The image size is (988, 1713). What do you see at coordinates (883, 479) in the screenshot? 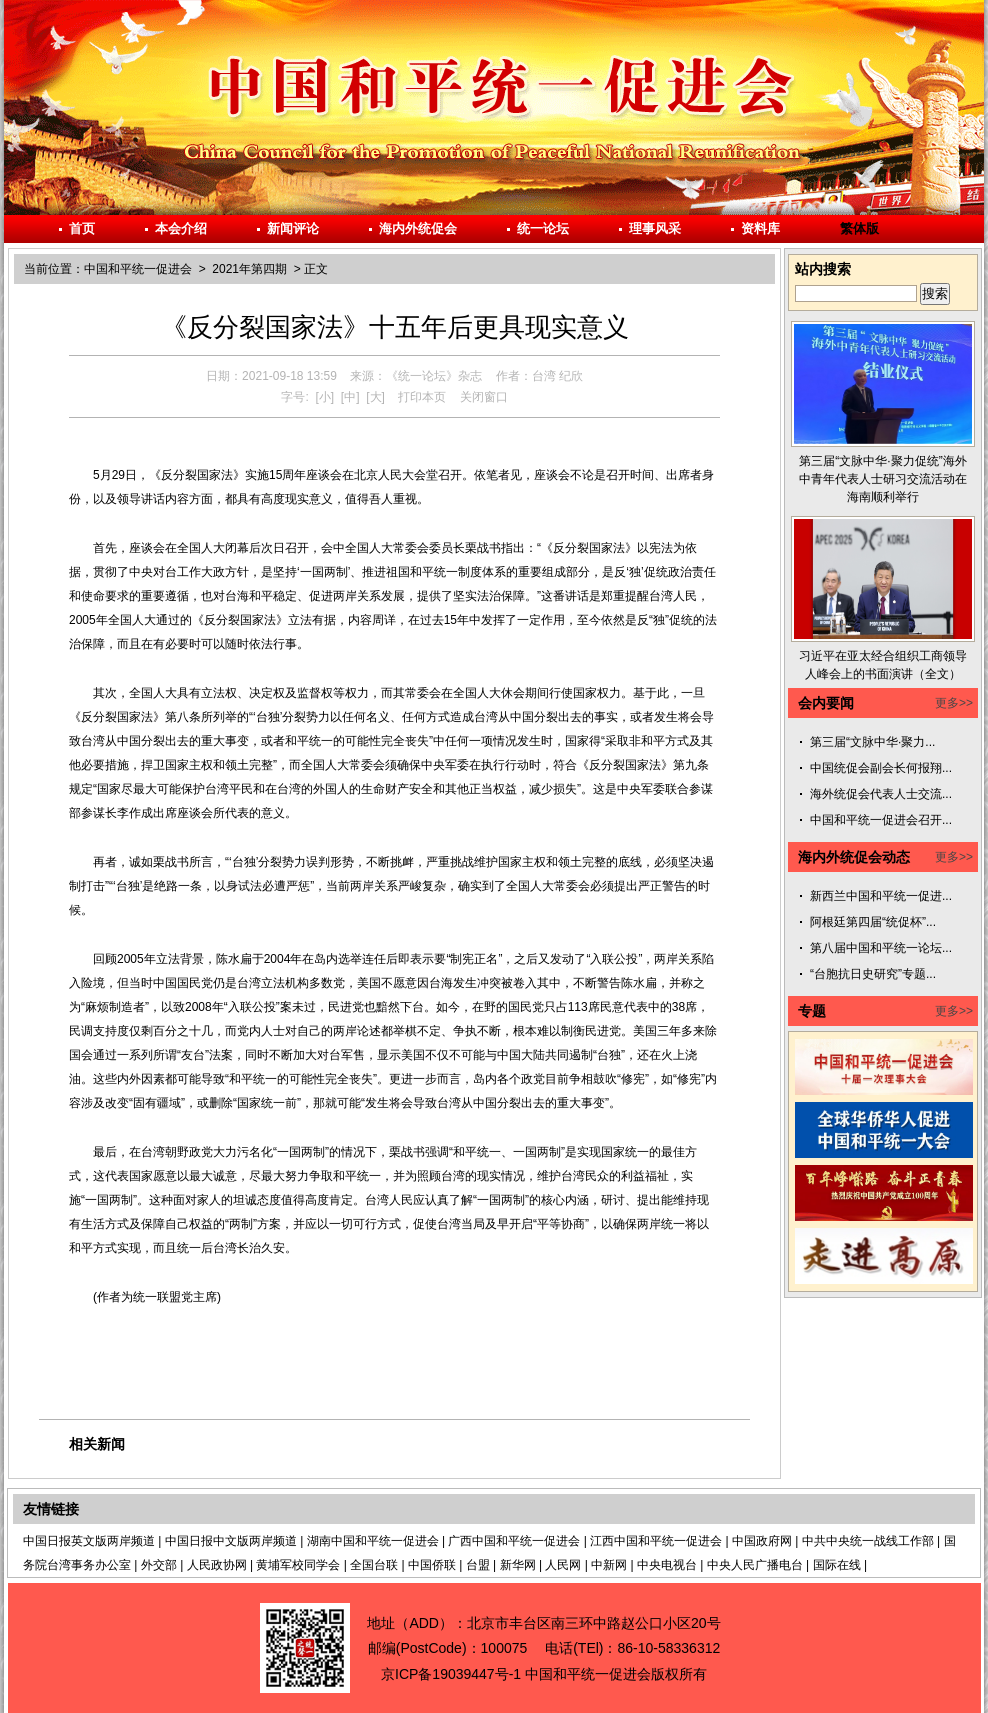
I see `第三届“文脉中华·聚力促统”海外中青年代表人士研习交流活动在海南顺利举行` at bounding box center [883, 479].